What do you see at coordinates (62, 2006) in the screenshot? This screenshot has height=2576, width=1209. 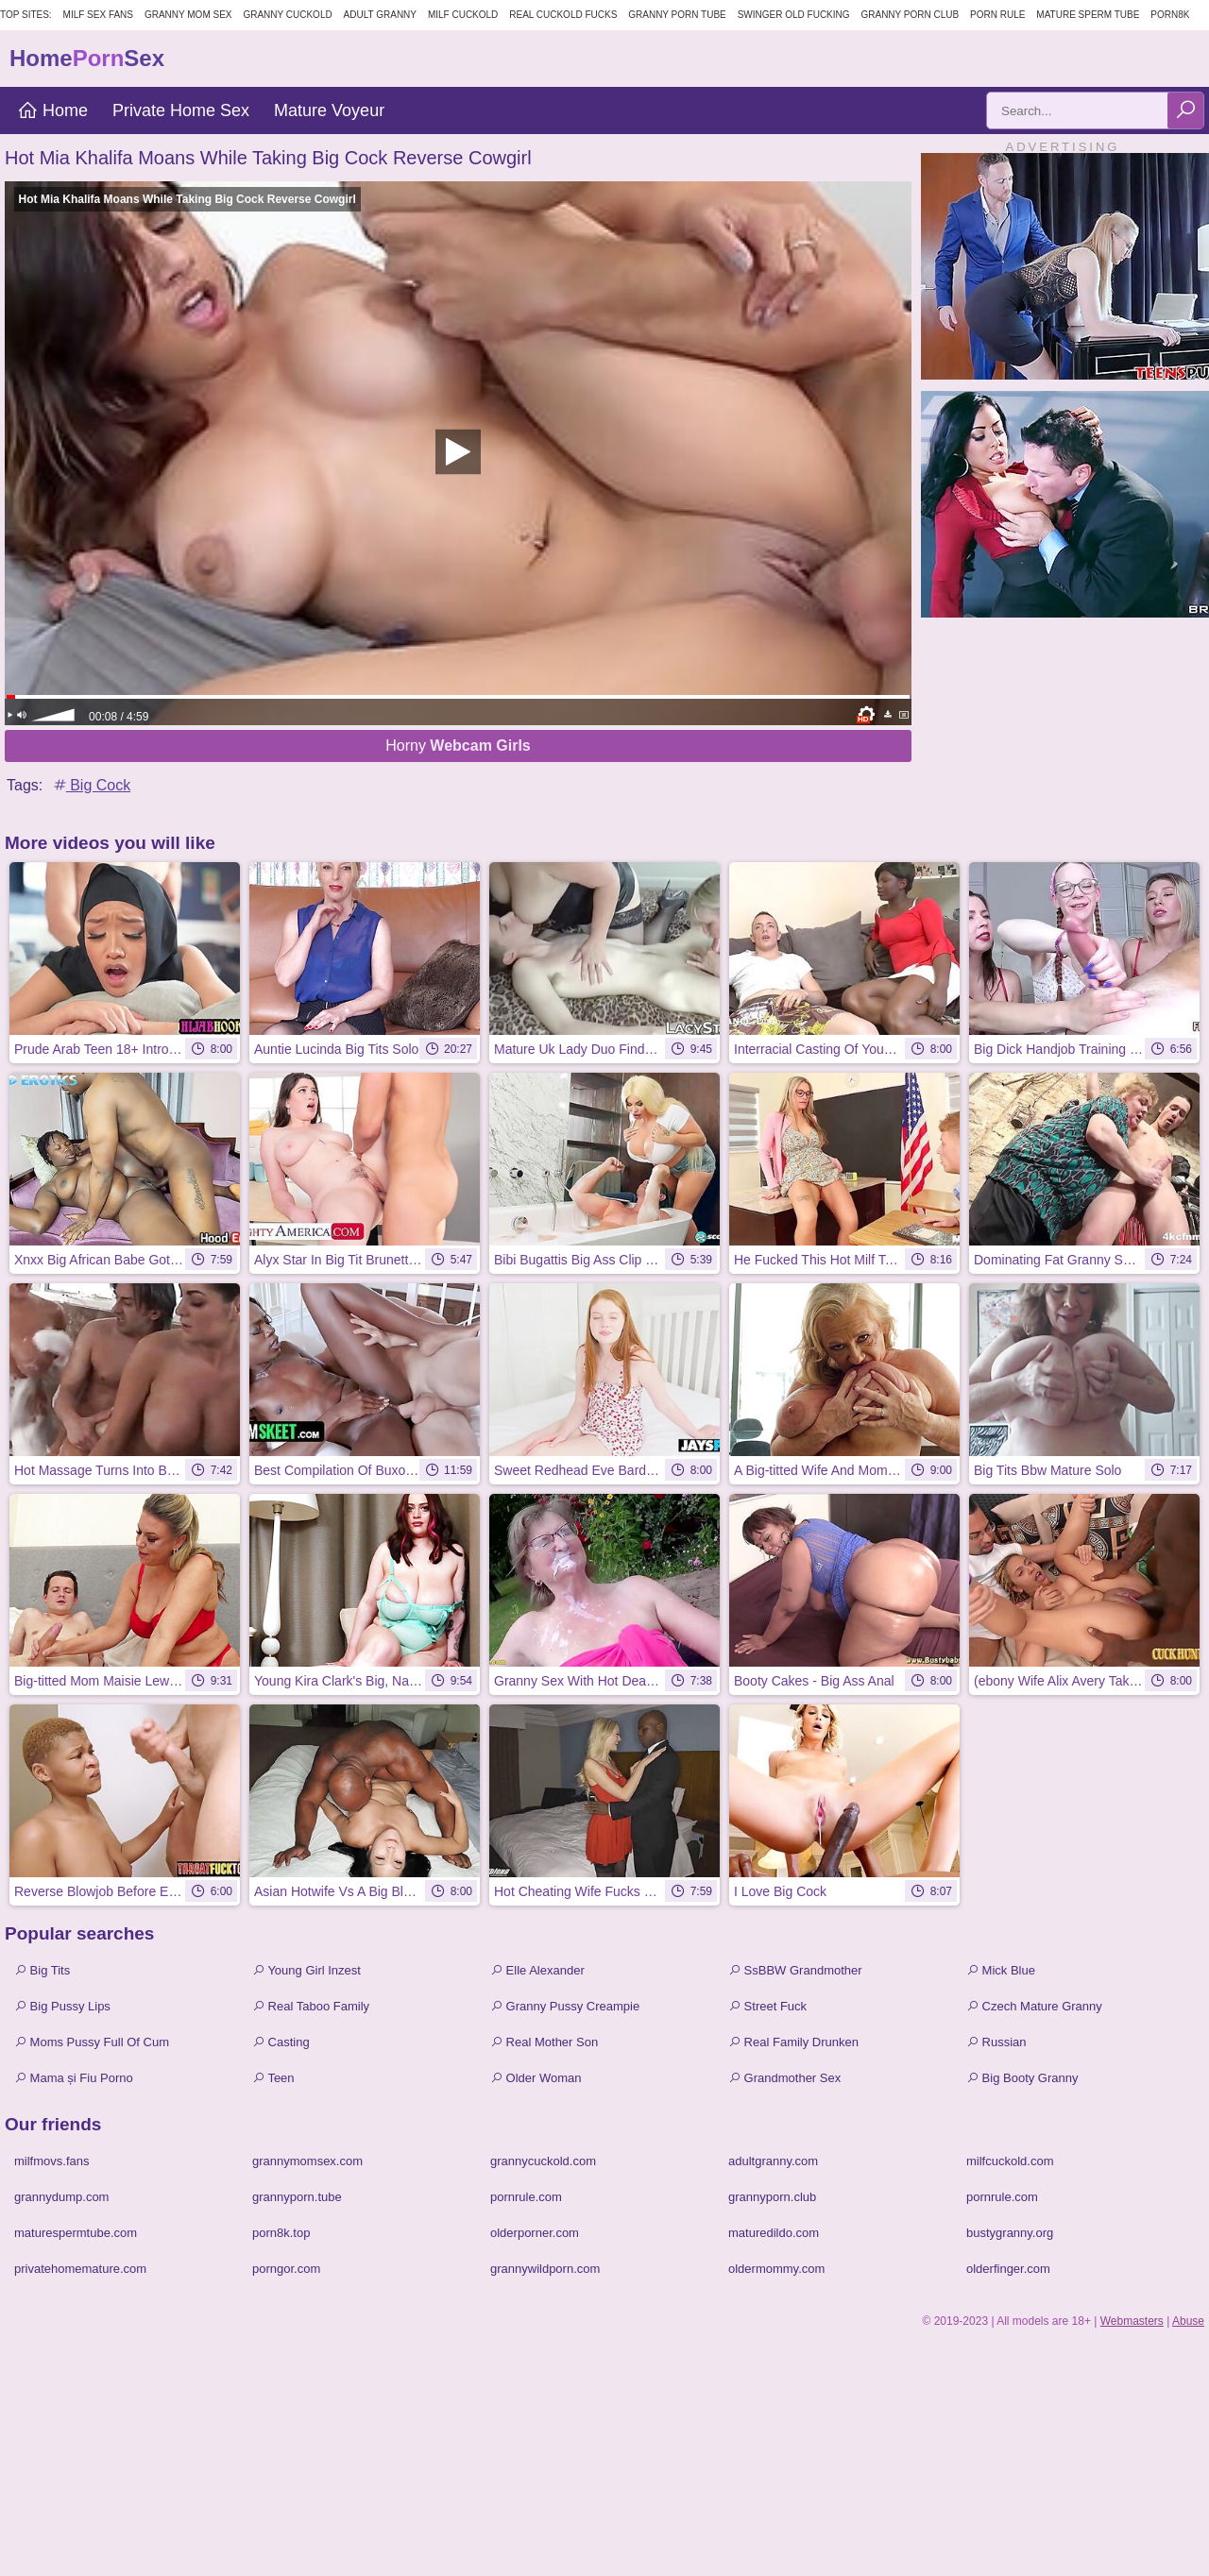 I see `Big Pussy Lips` at bounding box center [62, 2006].